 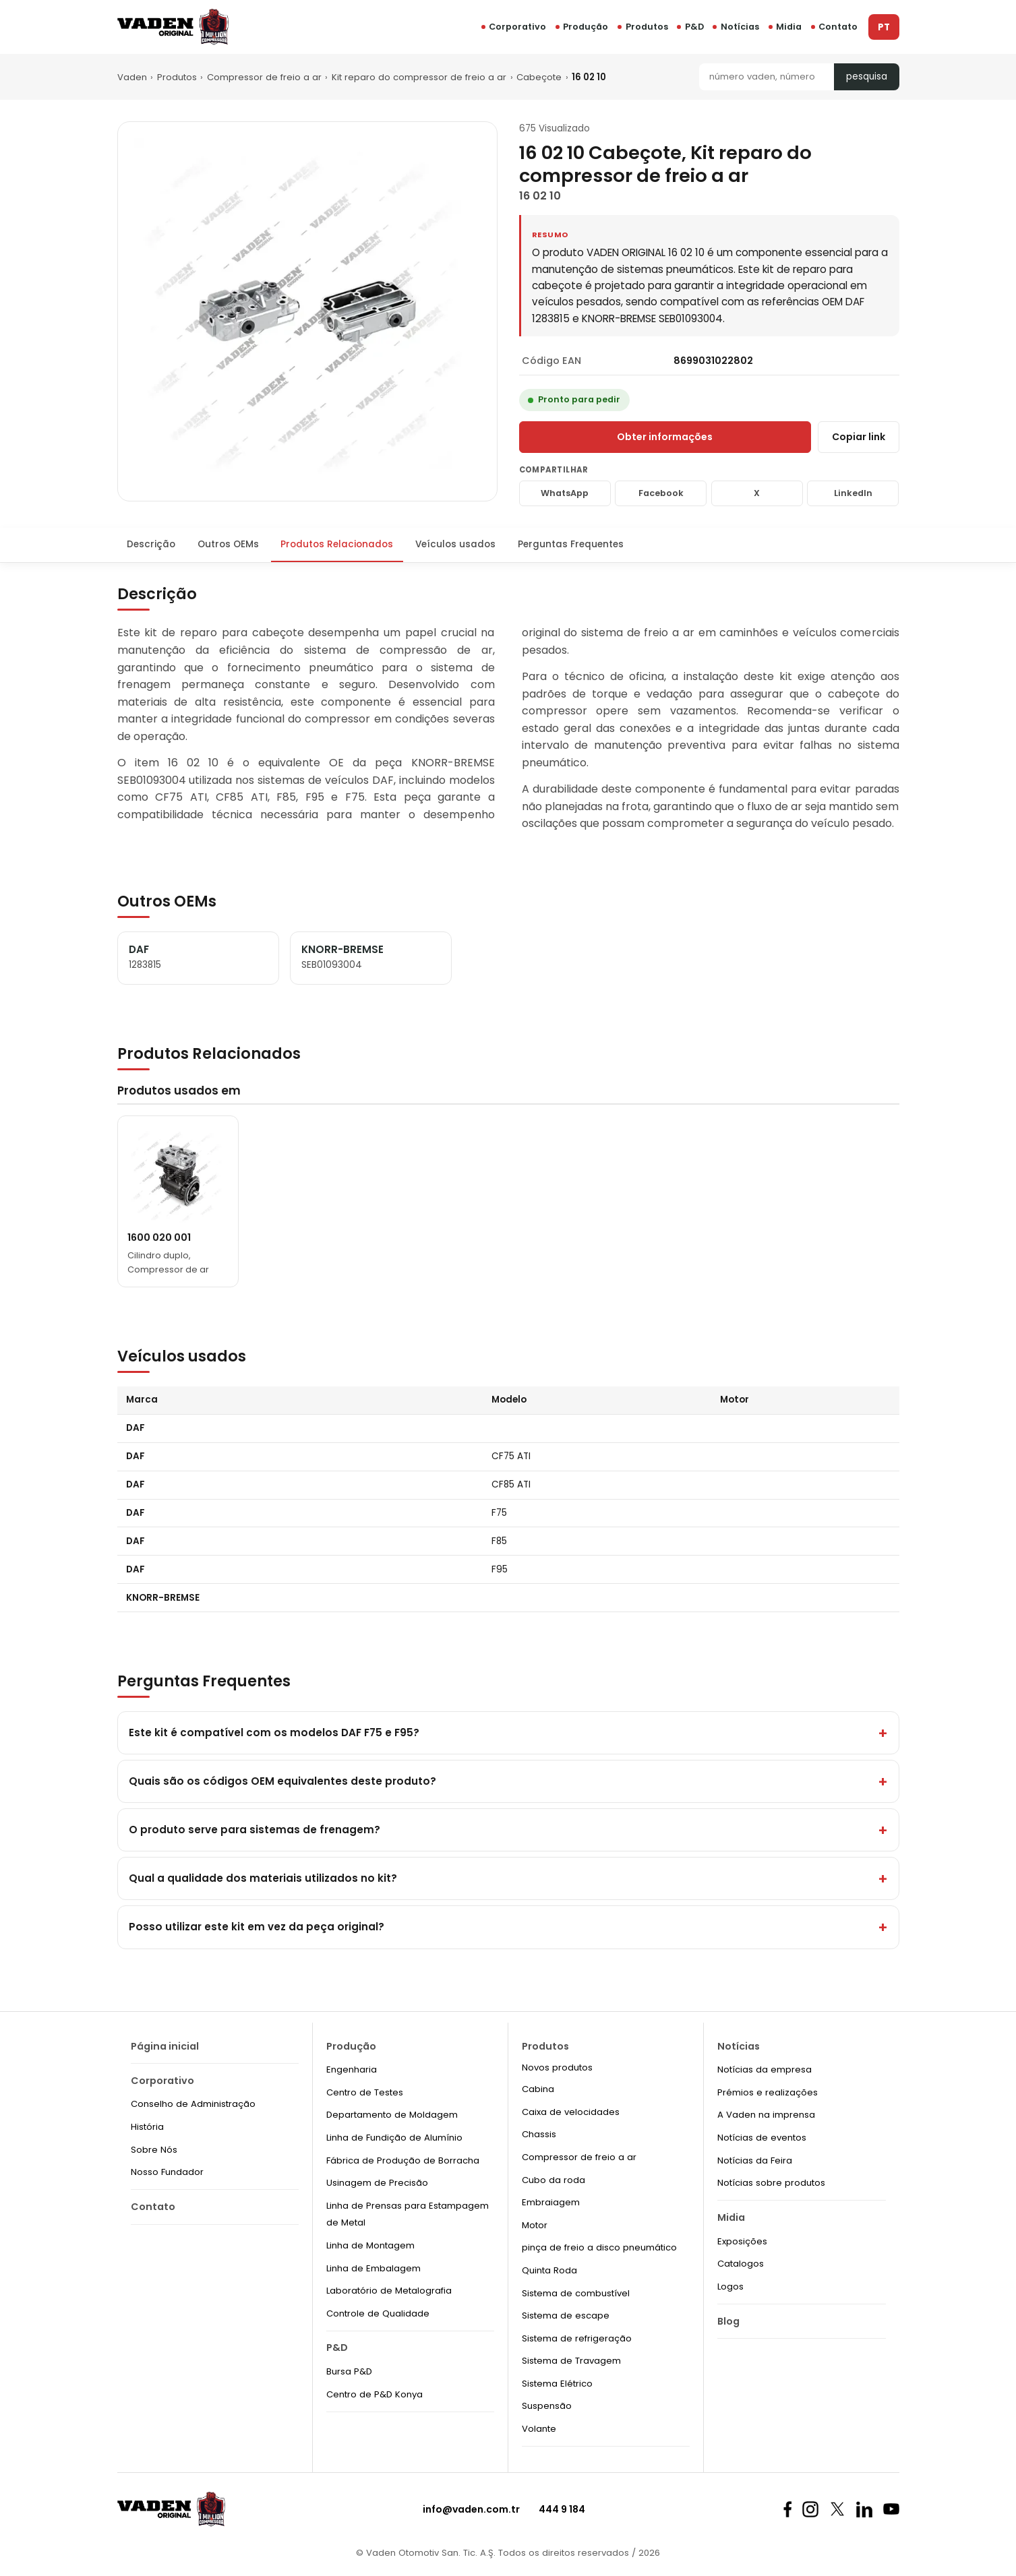 I want to click on Sistema de escape, so click(x=565, y=2315).